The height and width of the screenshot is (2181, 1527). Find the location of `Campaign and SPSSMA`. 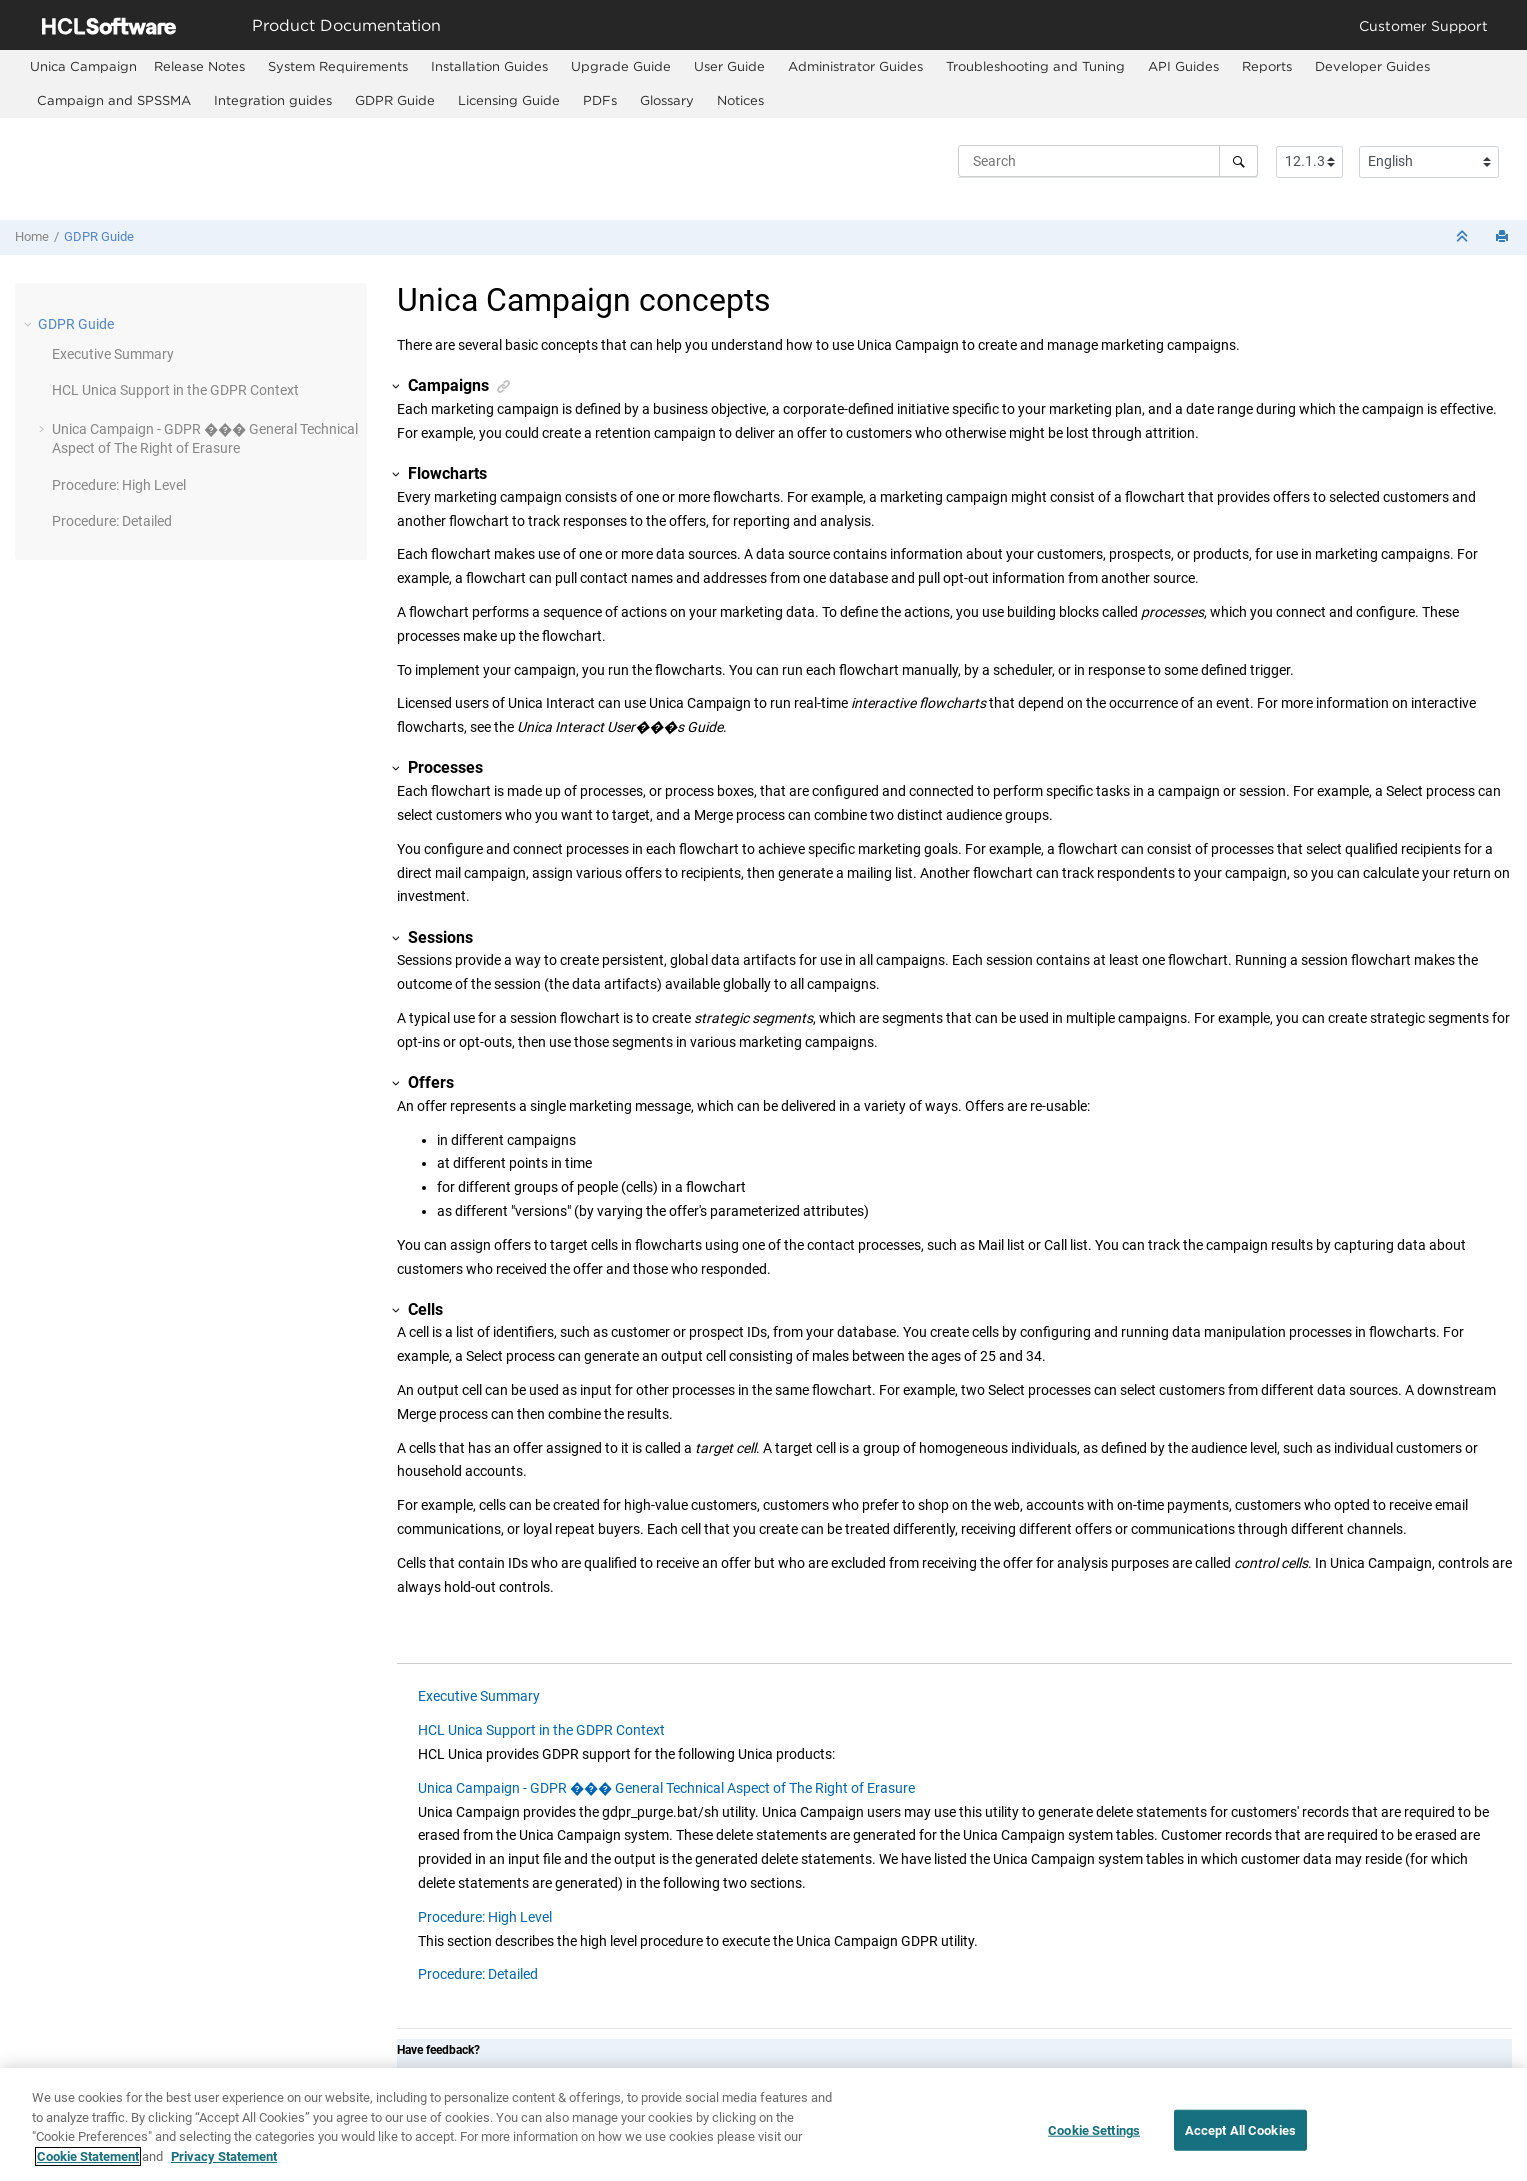

Campaign and SPSSMA is located at coordinates (114, 100).